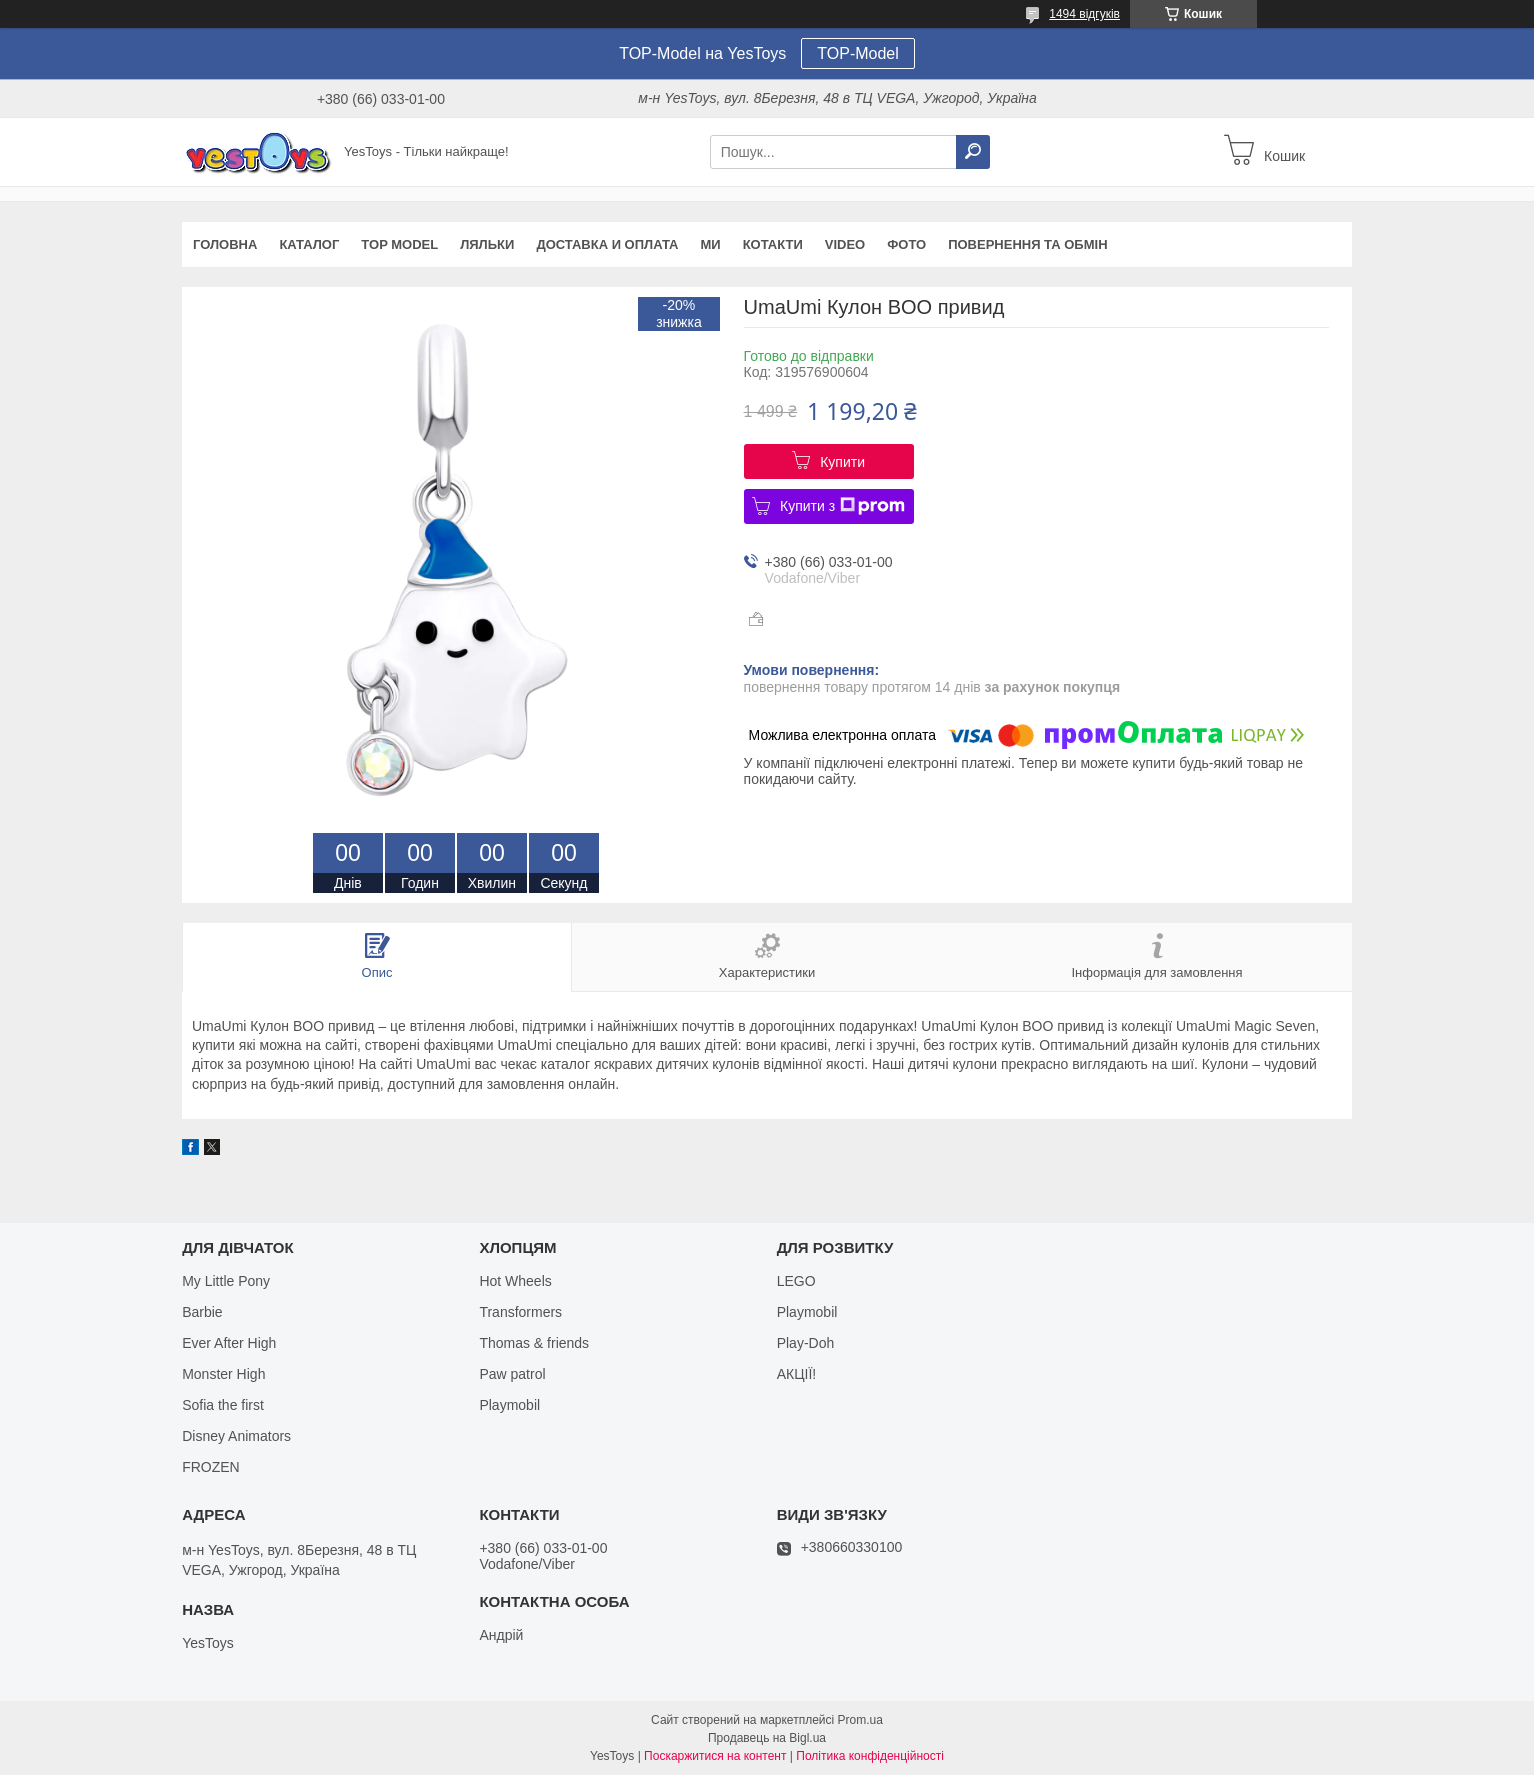 The image size is (1534, 1775). Describe the element at coordinates (860, 1720) in the screenshot. I see `Prom.ua` at that location.